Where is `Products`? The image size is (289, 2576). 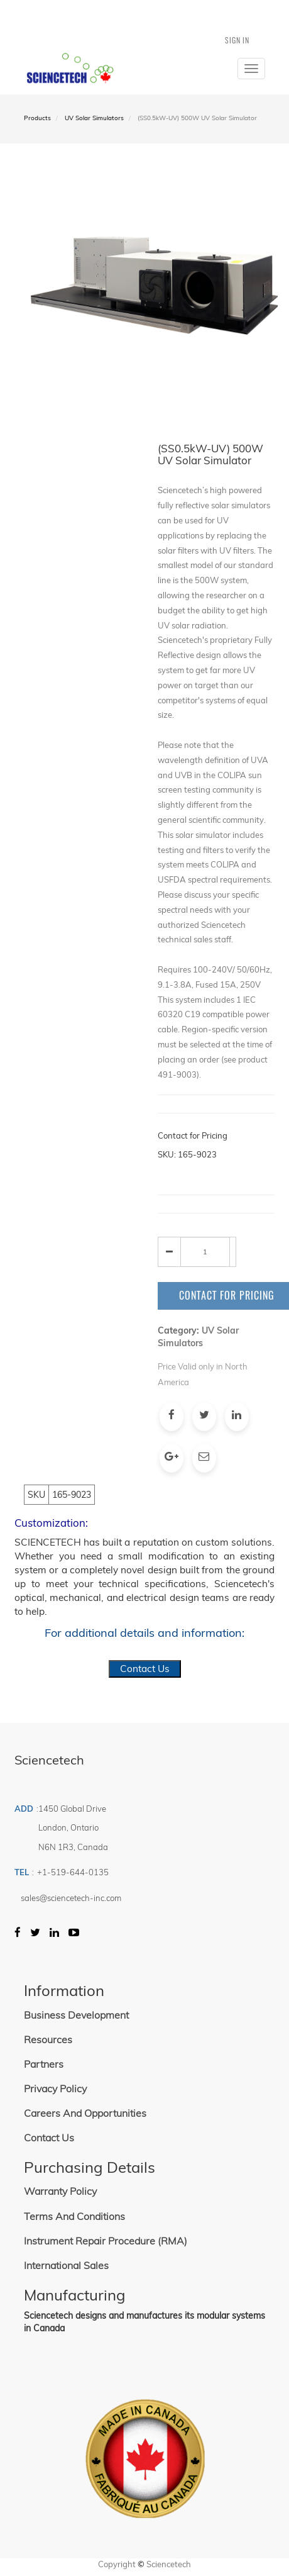
Products is located at coordinates (37, 118).